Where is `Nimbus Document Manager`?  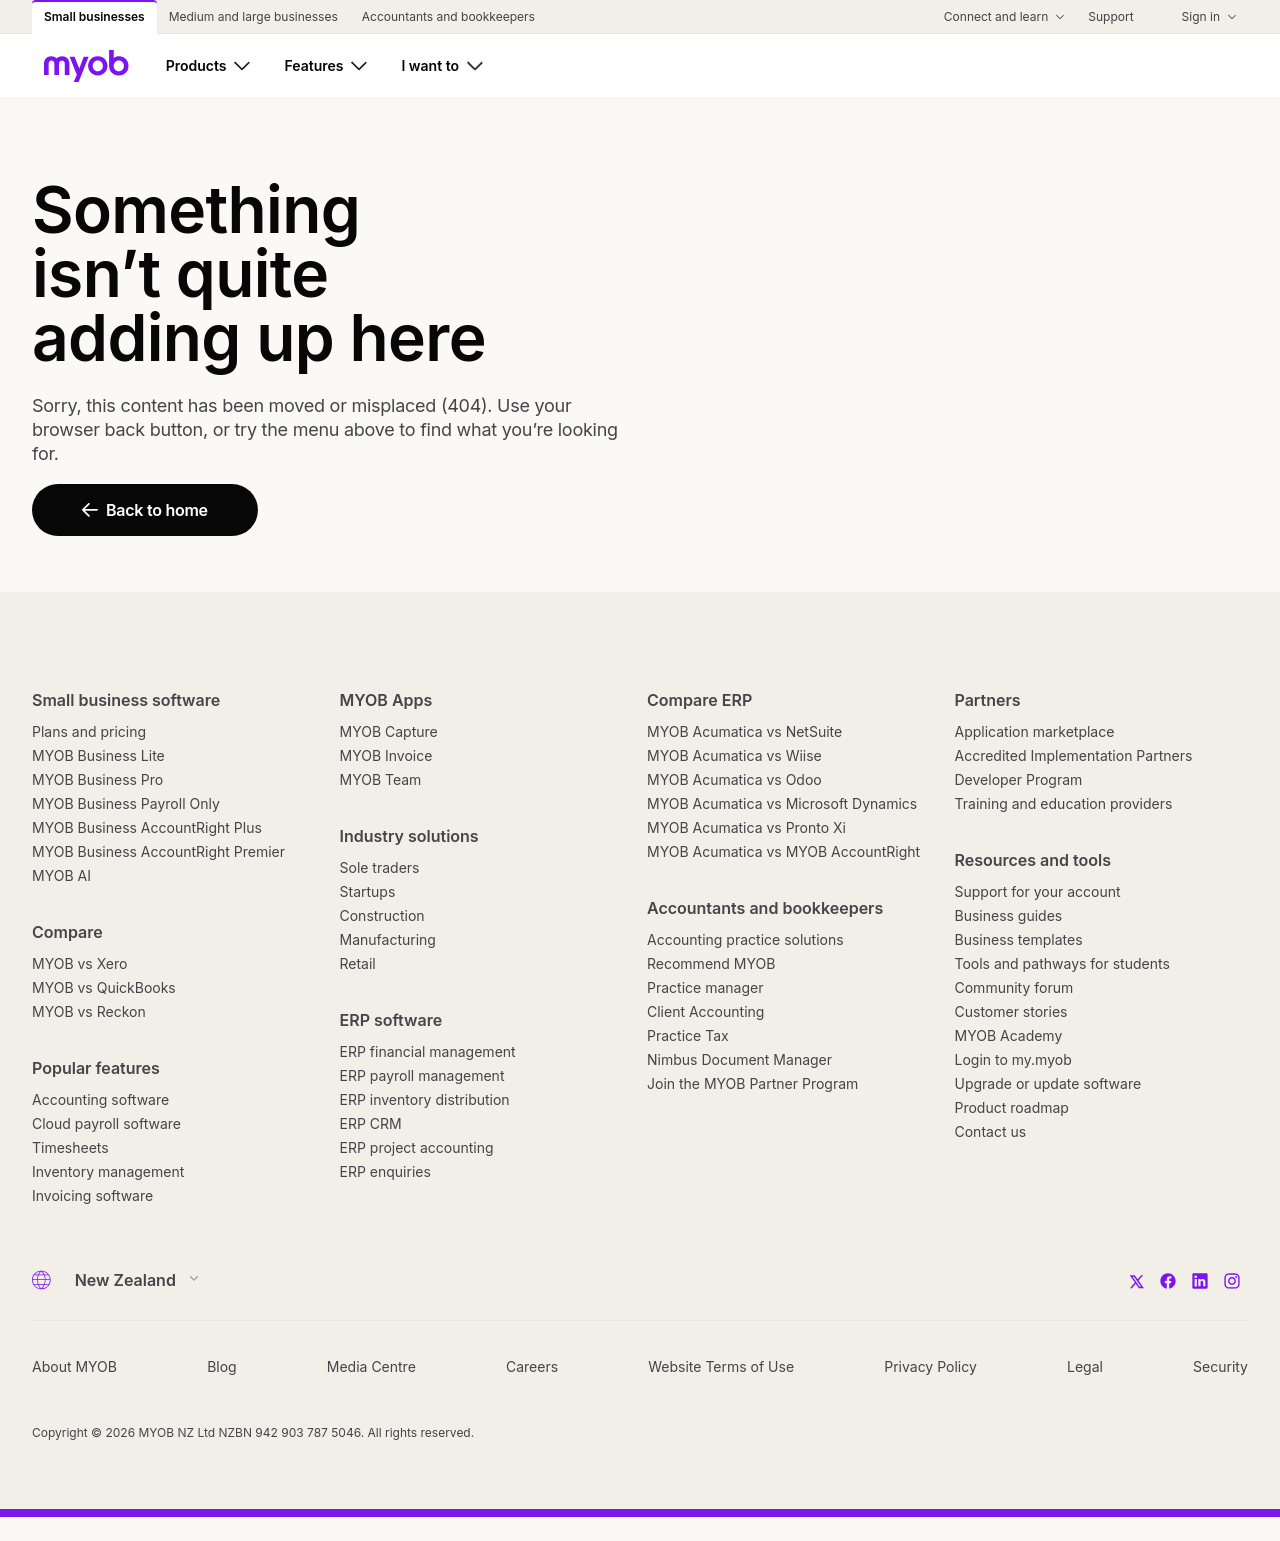
Nimbus Document Manager is located at coordinates (739, 1059).